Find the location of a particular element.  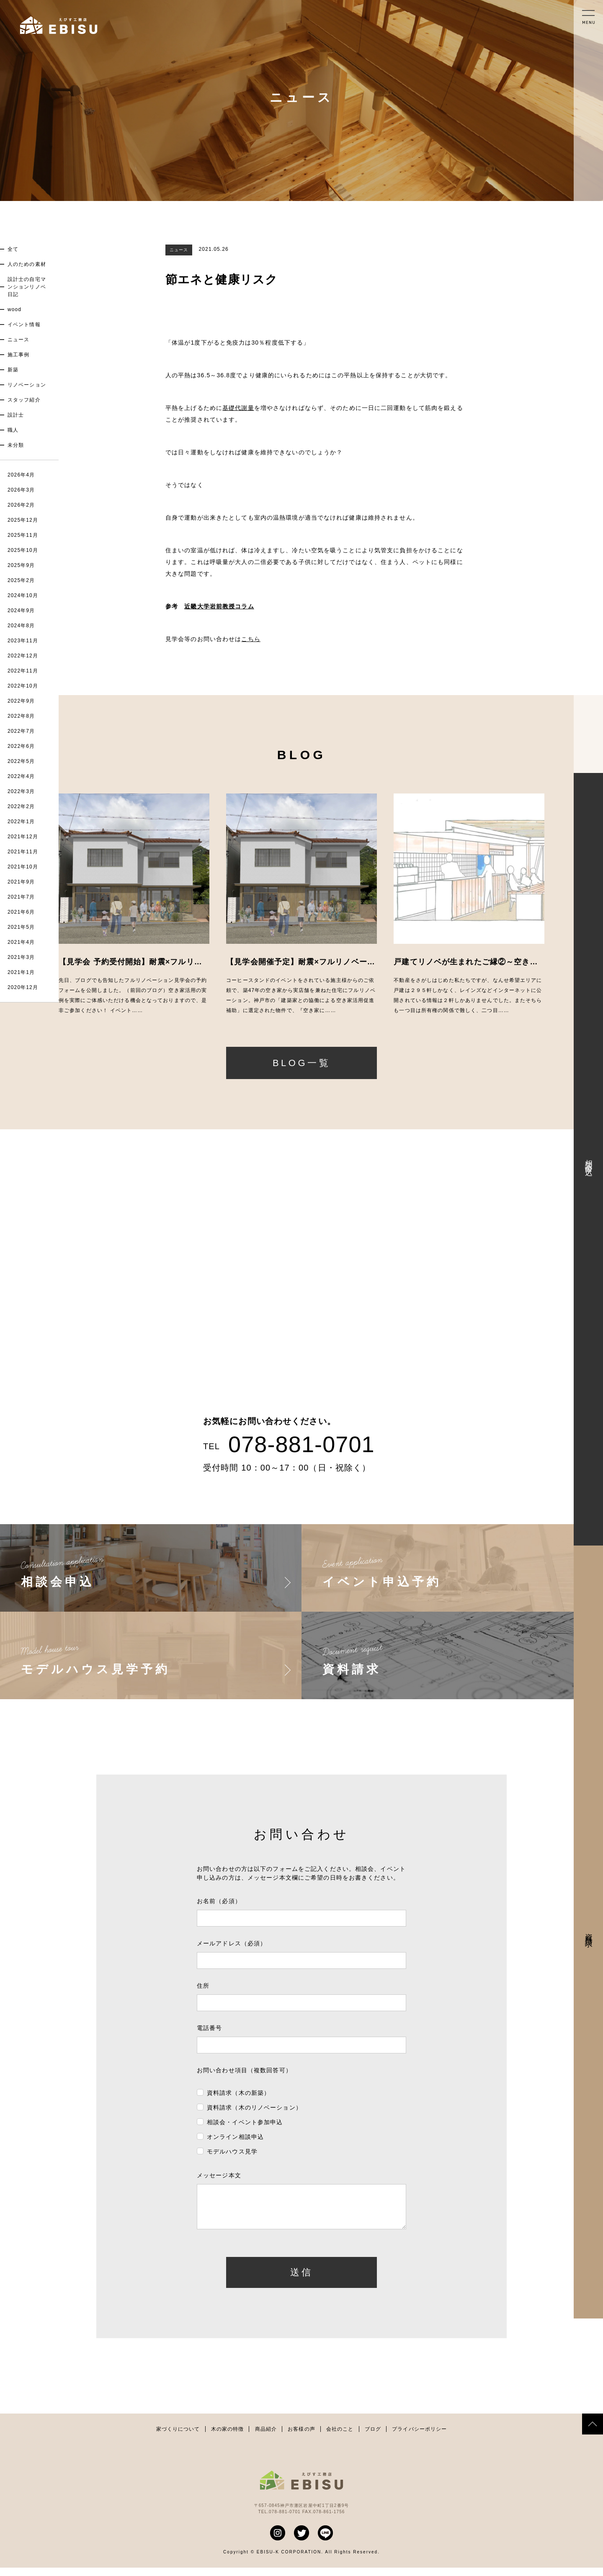

2021年9月 is located at coordinates (21, 882).